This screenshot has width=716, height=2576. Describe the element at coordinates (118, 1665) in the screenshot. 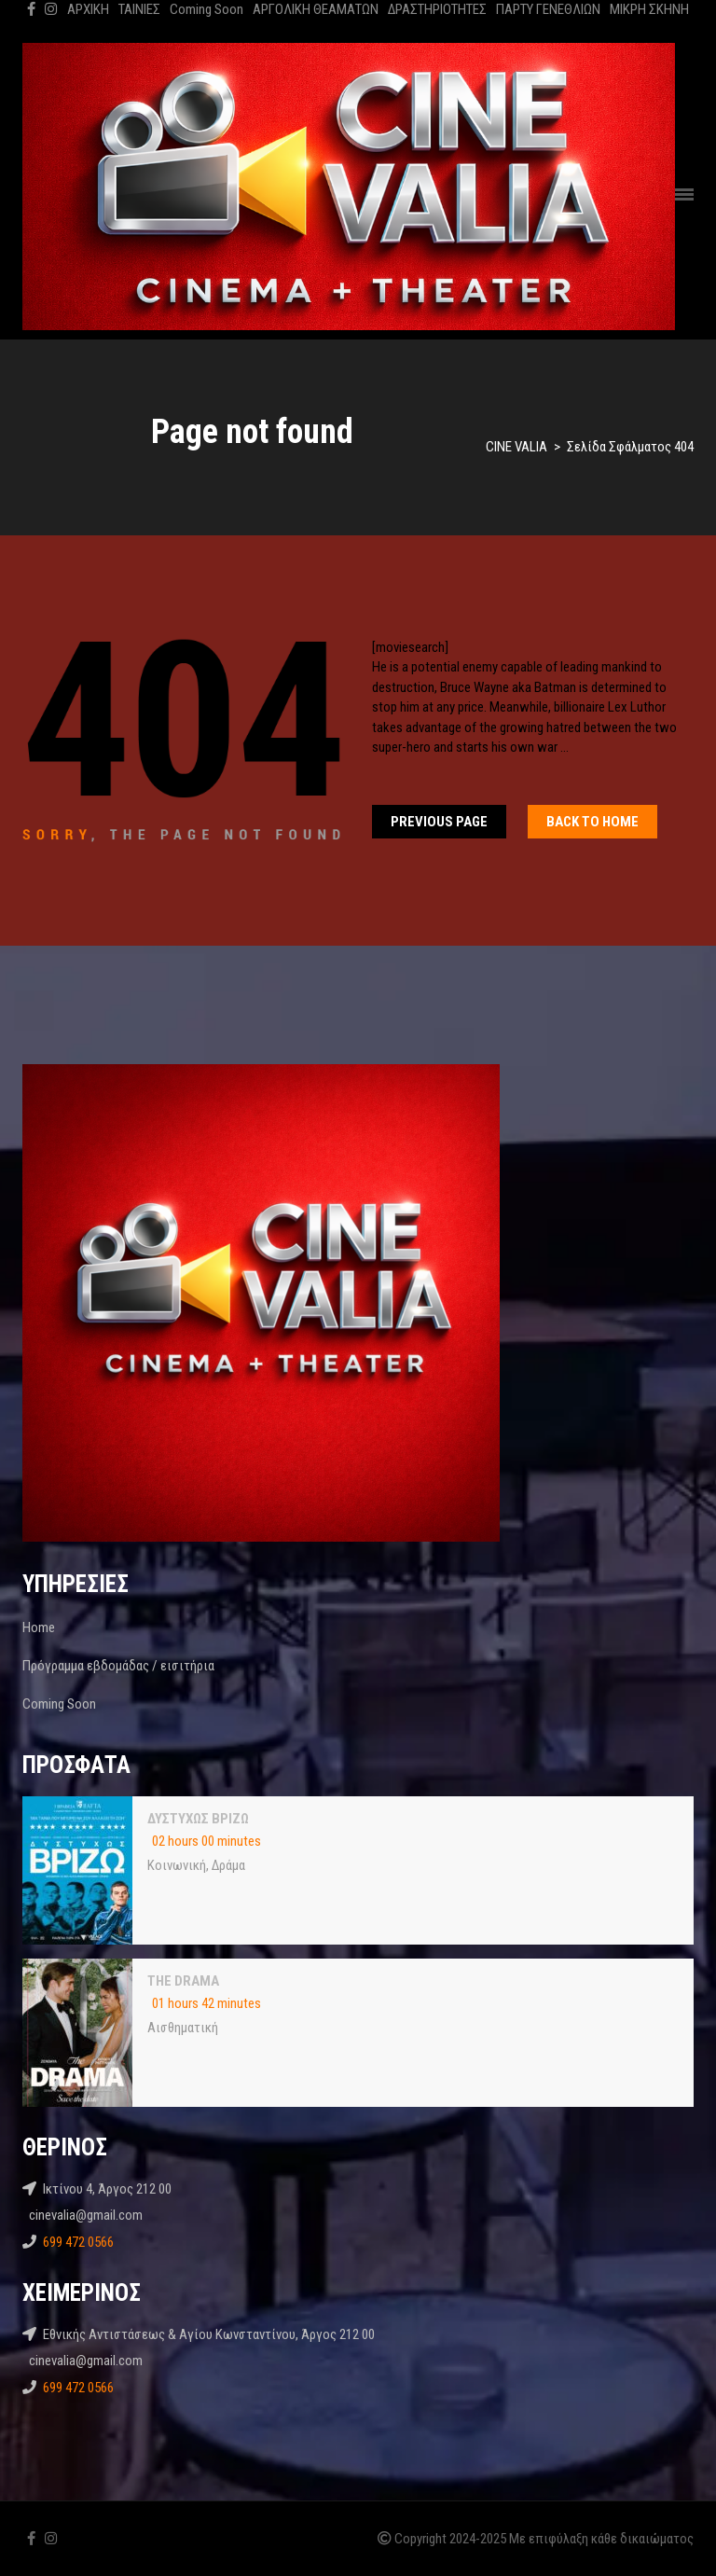

I see `Πρόγραμμα εβδομάδας / εισιτήρια` at that location.